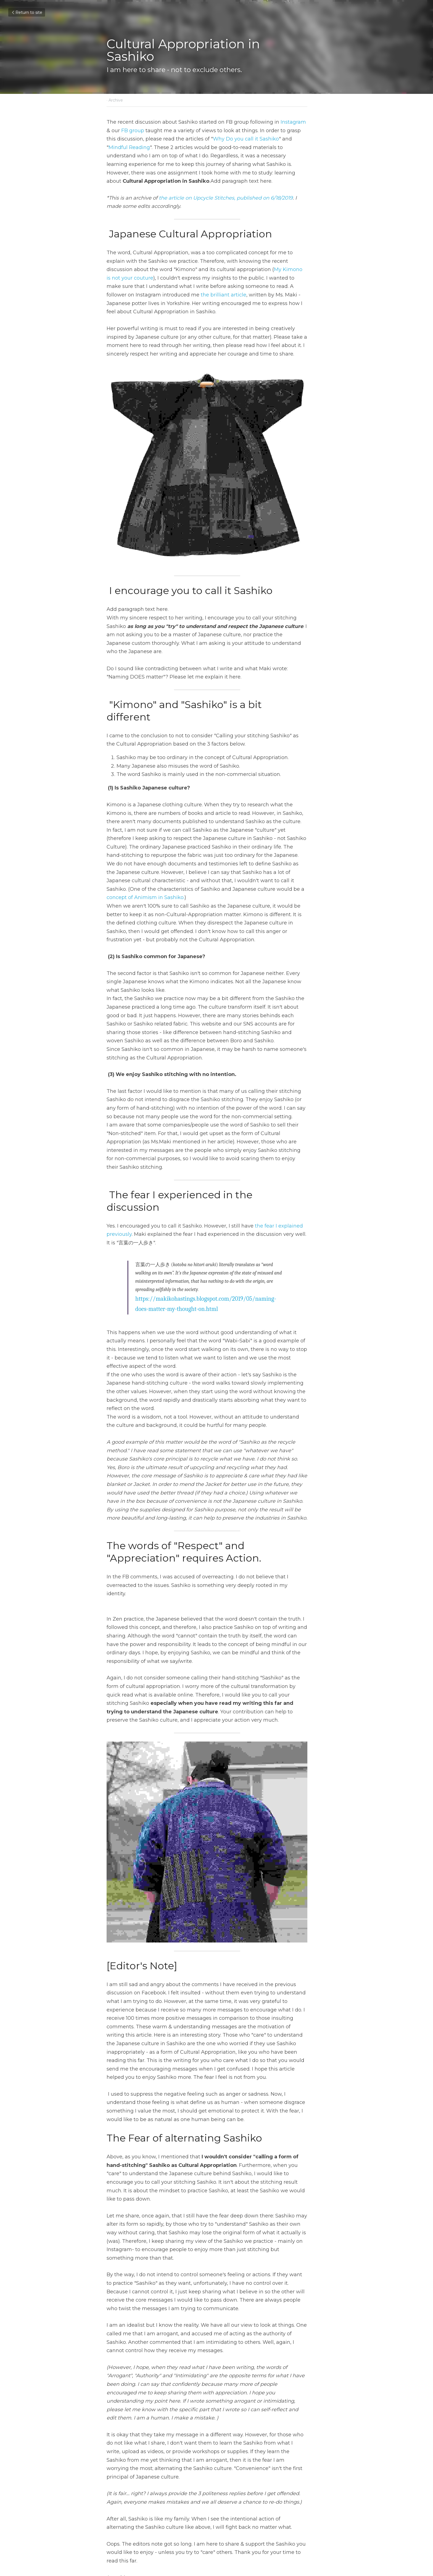 The image size is (433, 2576). What do you see at coordinates (26, 12) in the screenshot?
I see `Return to site` at bounding box center [26, 12].